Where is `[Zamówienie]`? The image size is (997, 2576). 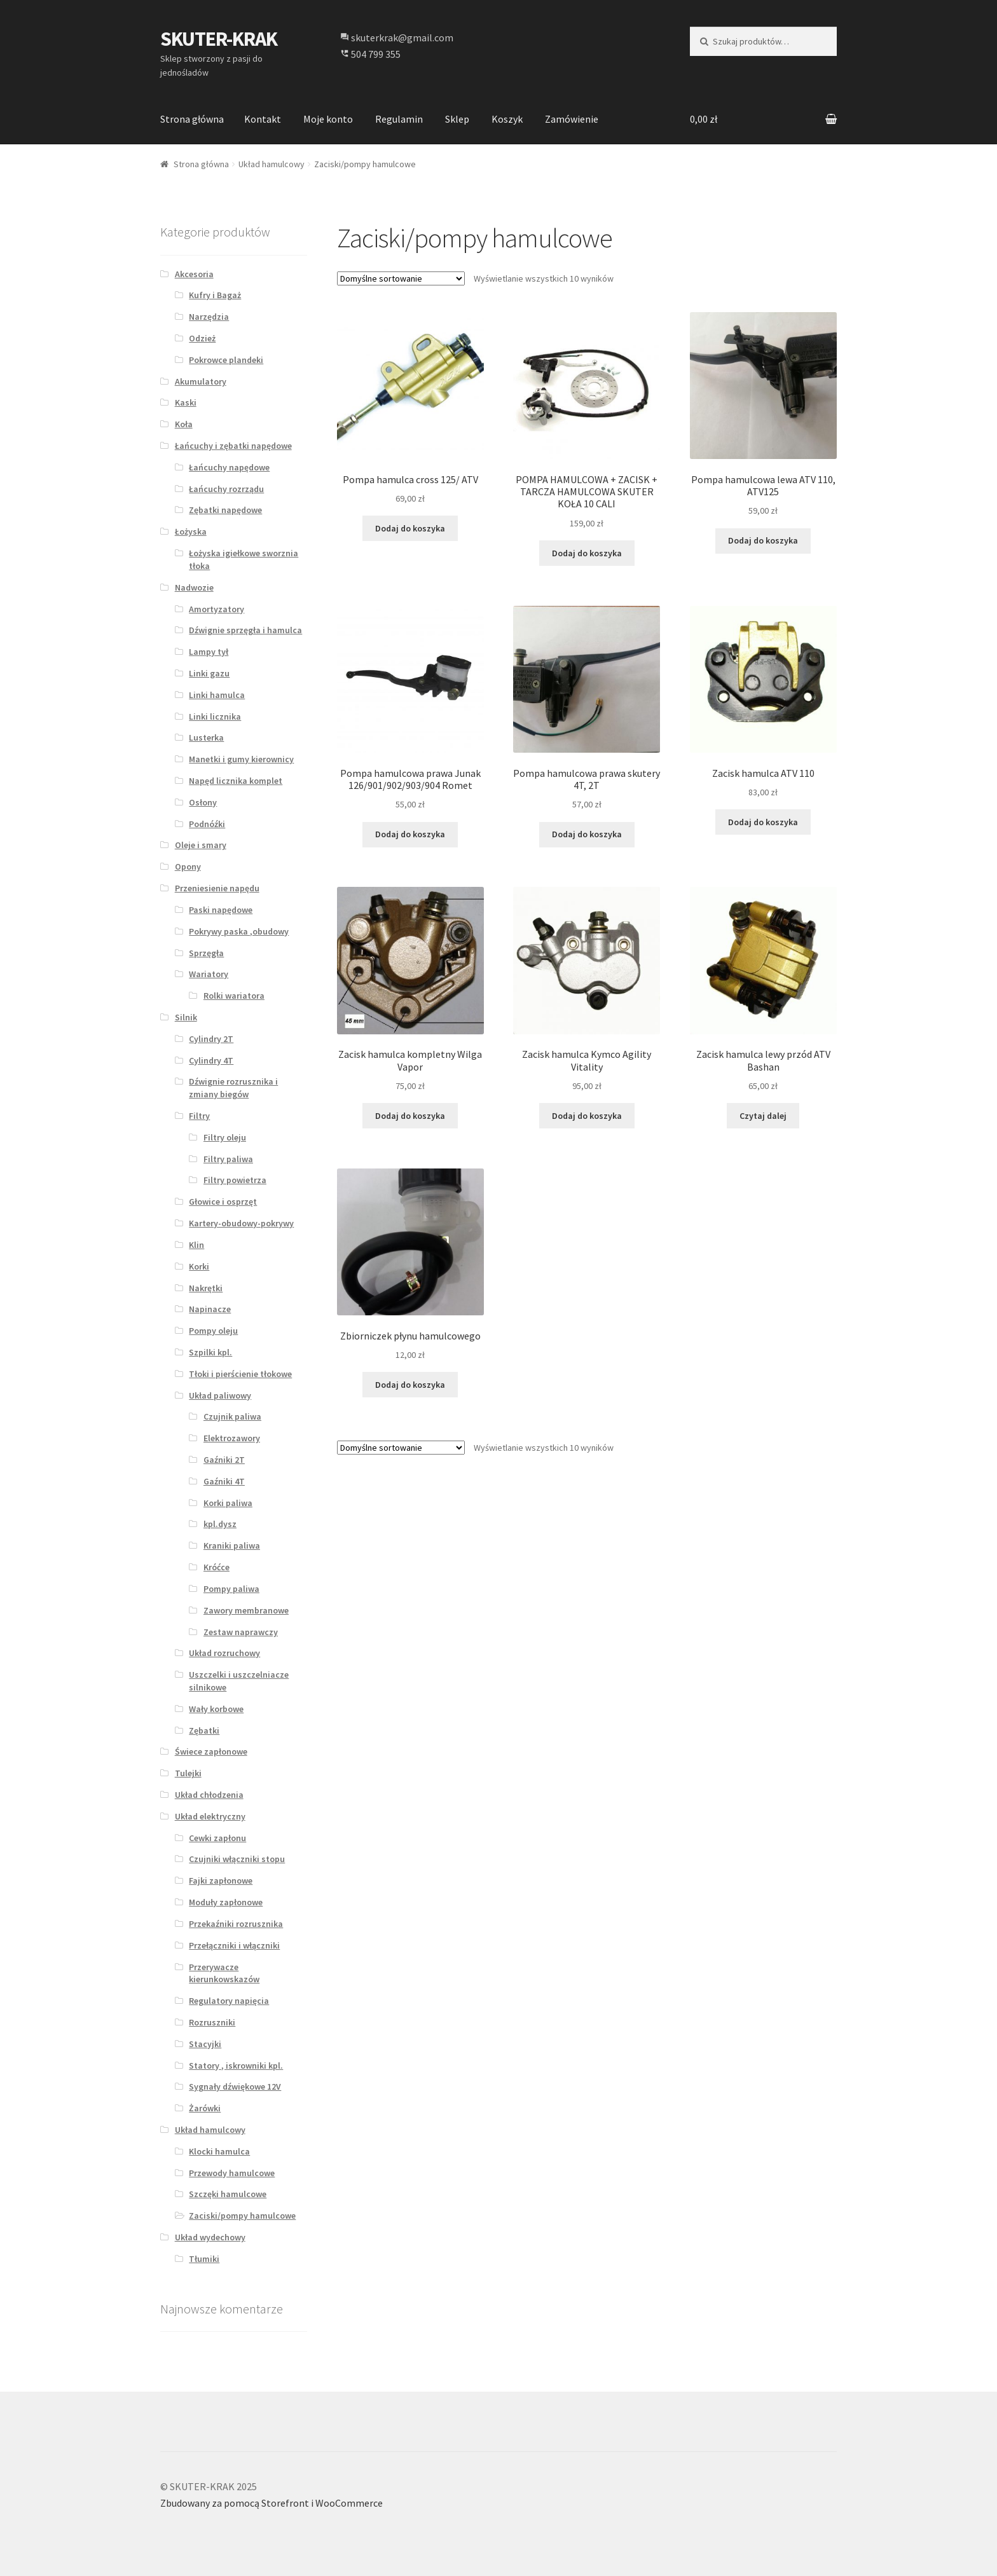
[Zamówienie] is located at coordinates (401, 278).